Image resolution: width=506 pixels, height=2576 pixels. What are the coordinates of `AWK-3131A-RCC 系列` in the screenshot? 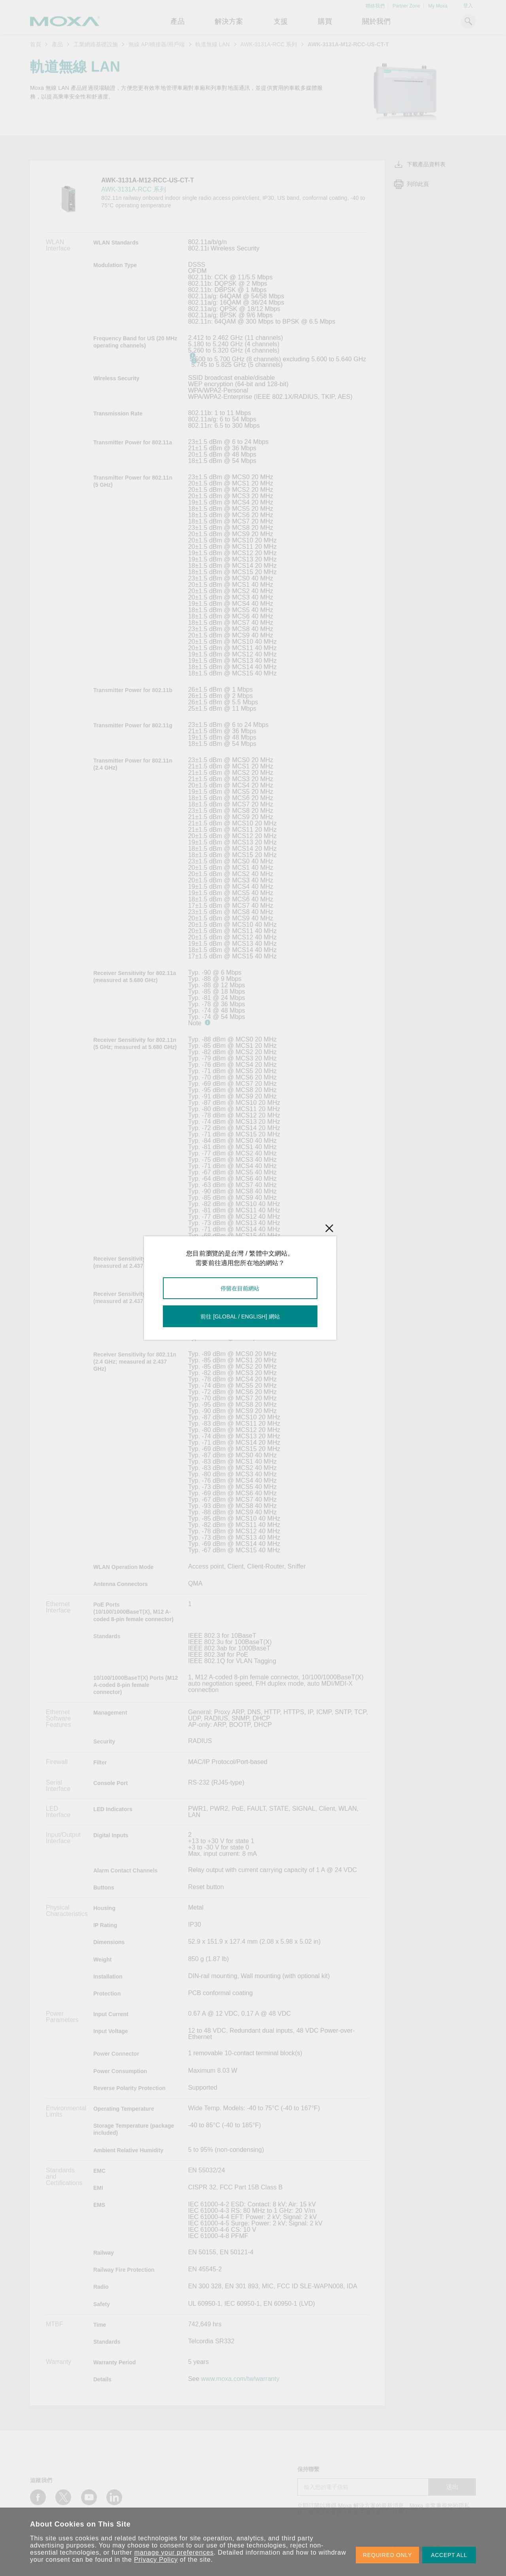 It's located at (268, 44).